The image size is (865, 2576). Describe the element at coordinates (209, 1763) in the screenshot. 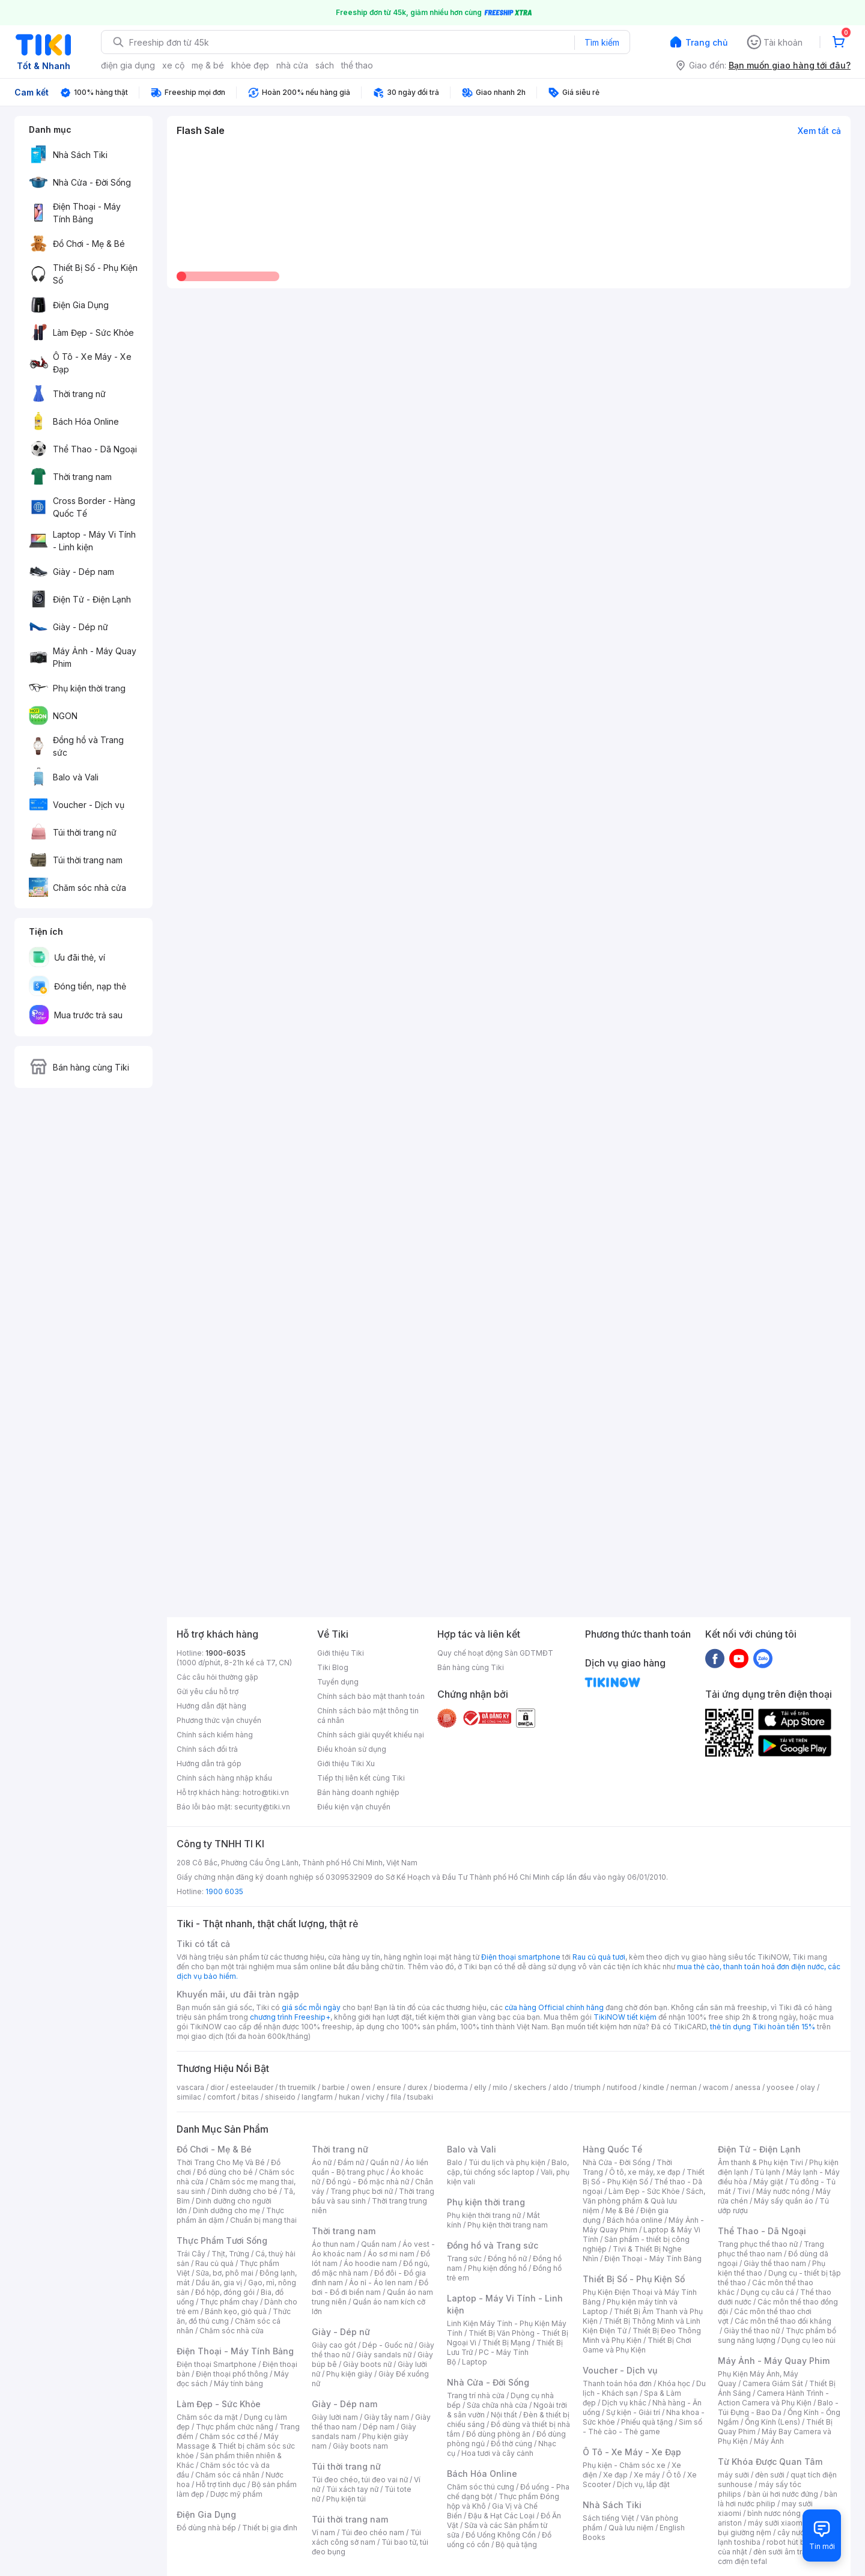

I see `Hướng dẫn trả góp` at that location.